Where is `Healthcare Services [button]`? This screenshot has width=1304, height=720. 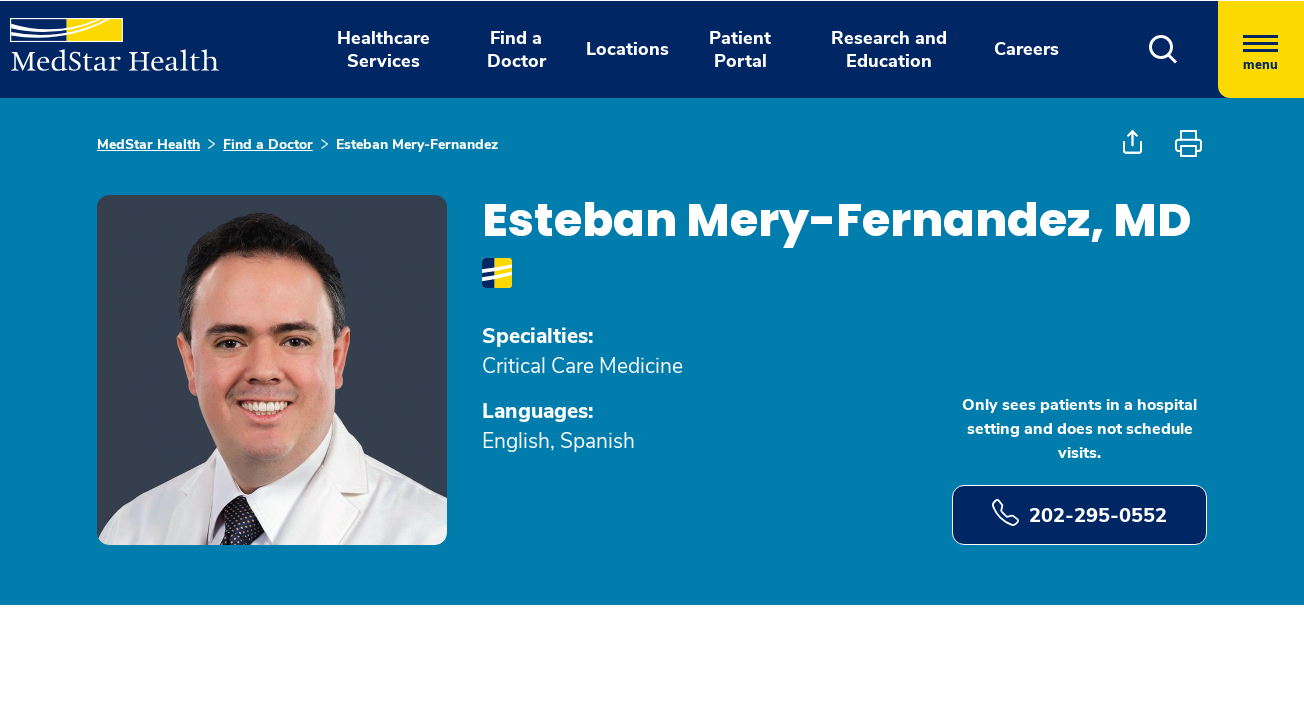
Healthcare Services [button] is located at coordinates (383, 49).